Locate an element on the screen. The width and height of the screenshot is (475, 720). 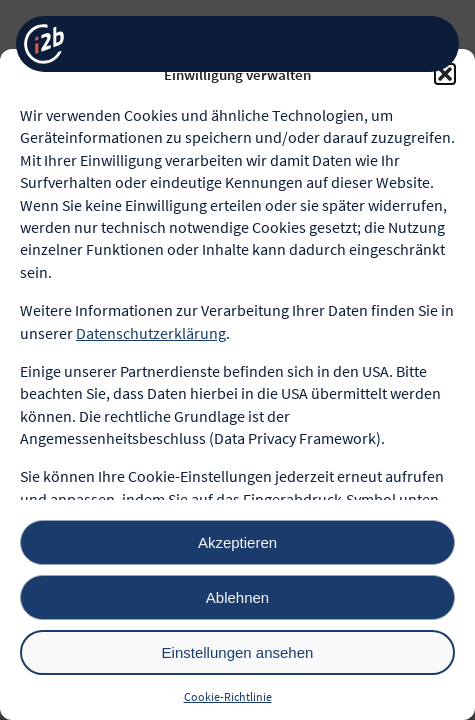
Ablehnen is located at coordinates (237, 597).